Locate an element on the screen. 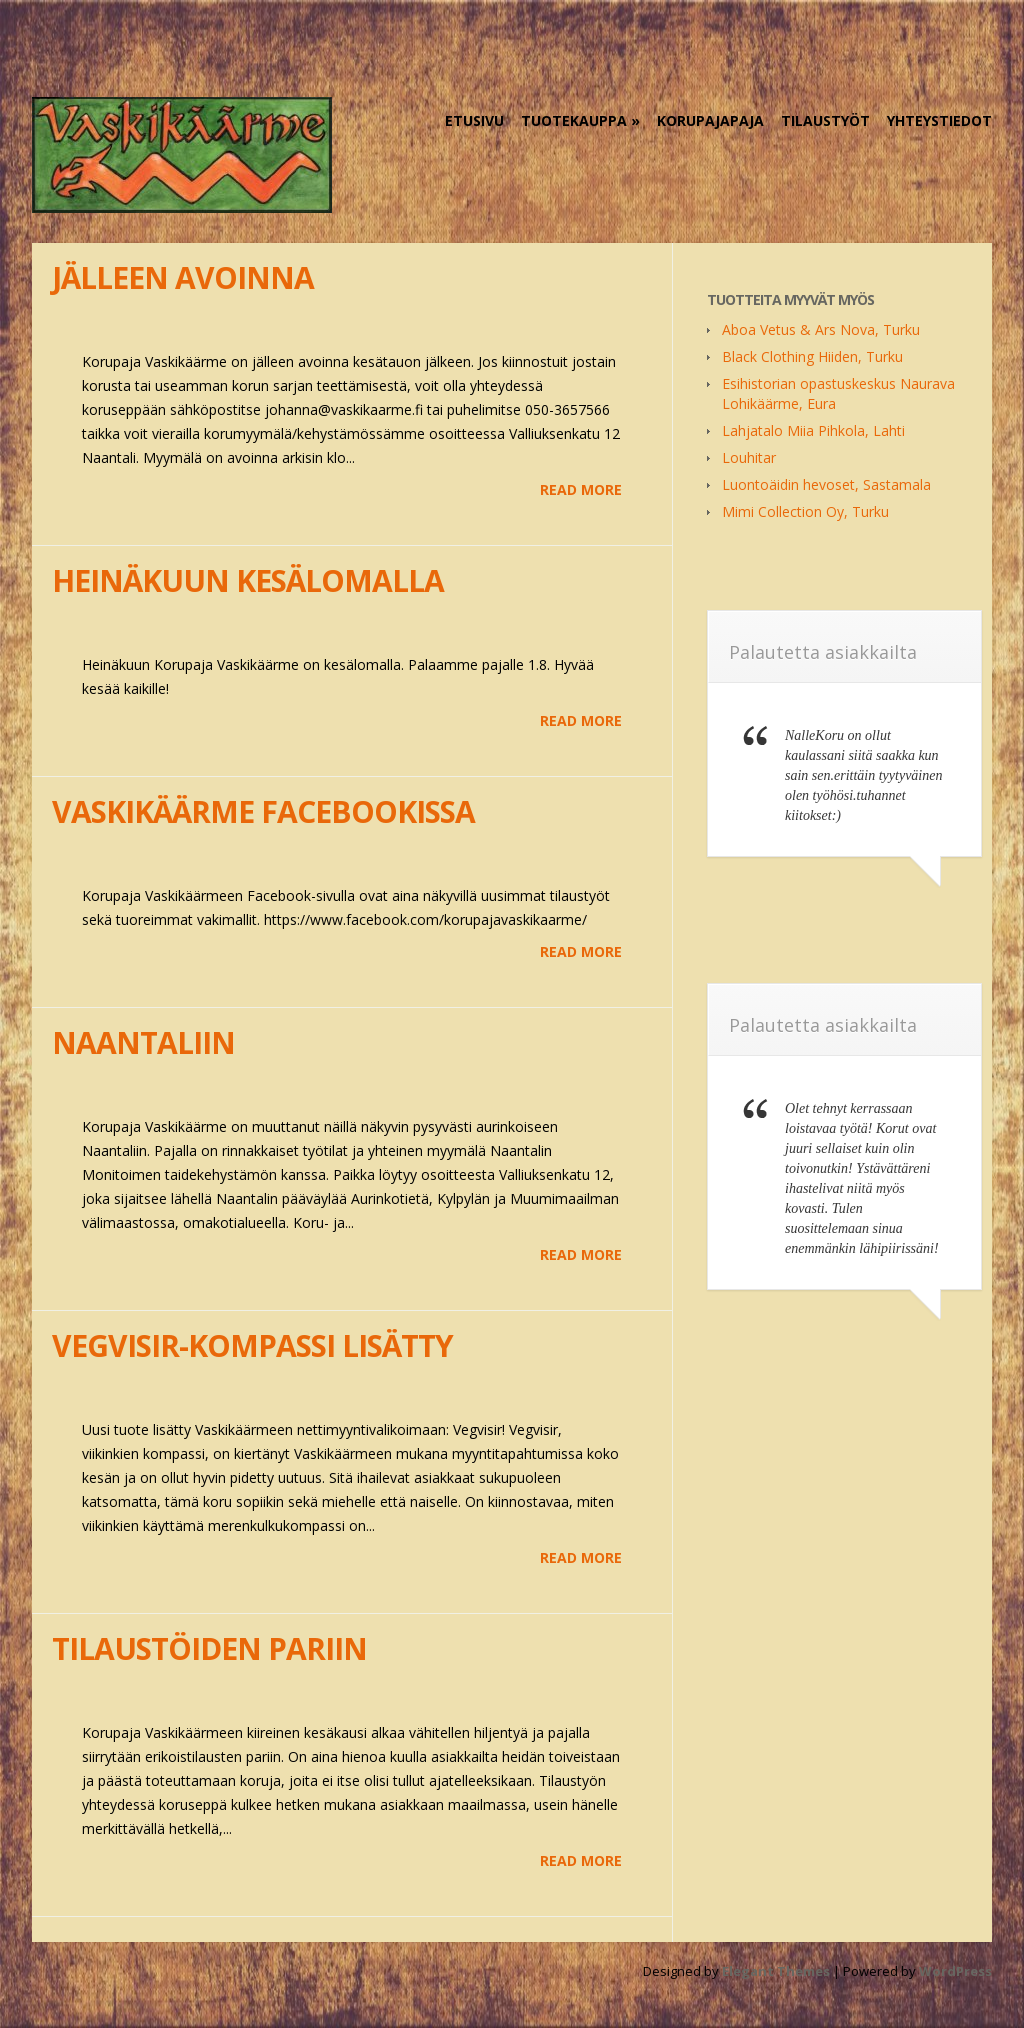 The width and height of the screenshot is (1024, 2028). Heinäkuun kesälomalla is located at coordinates (248, 580).